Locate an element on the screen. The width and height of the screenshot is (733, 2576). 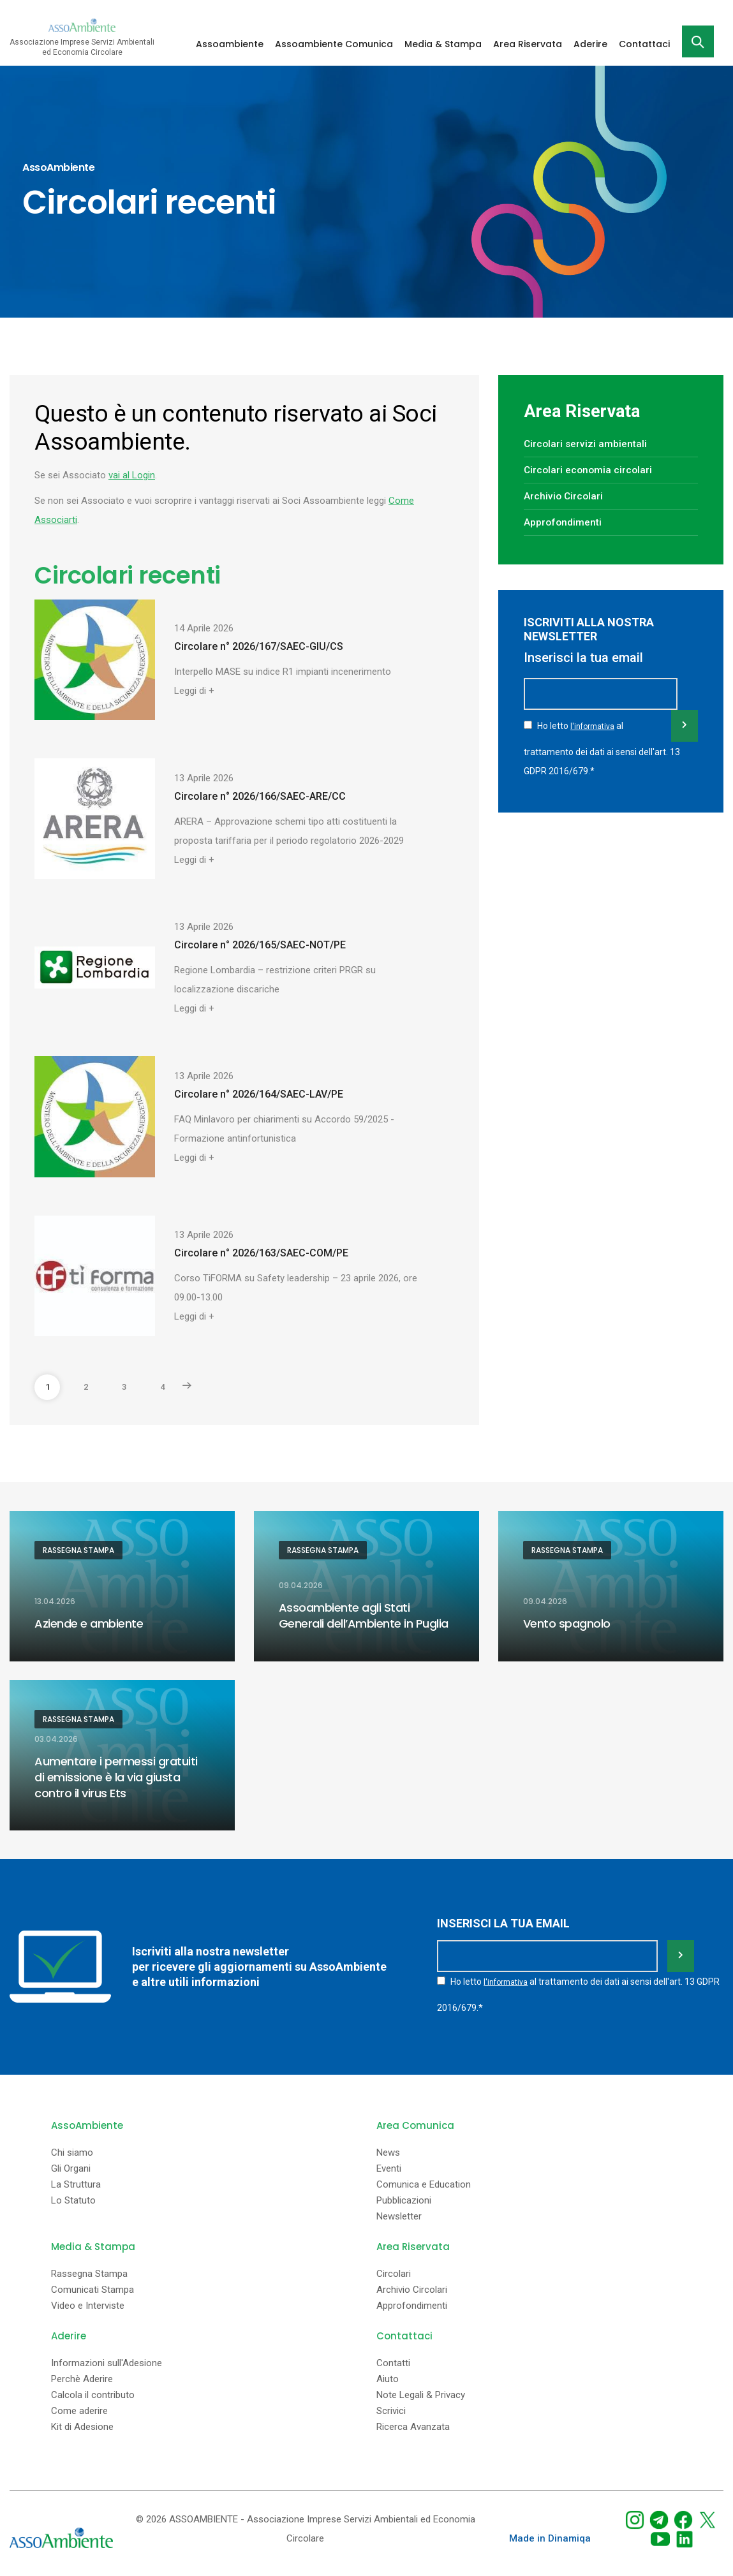
Eventi is located at coordinates (388, 2165).